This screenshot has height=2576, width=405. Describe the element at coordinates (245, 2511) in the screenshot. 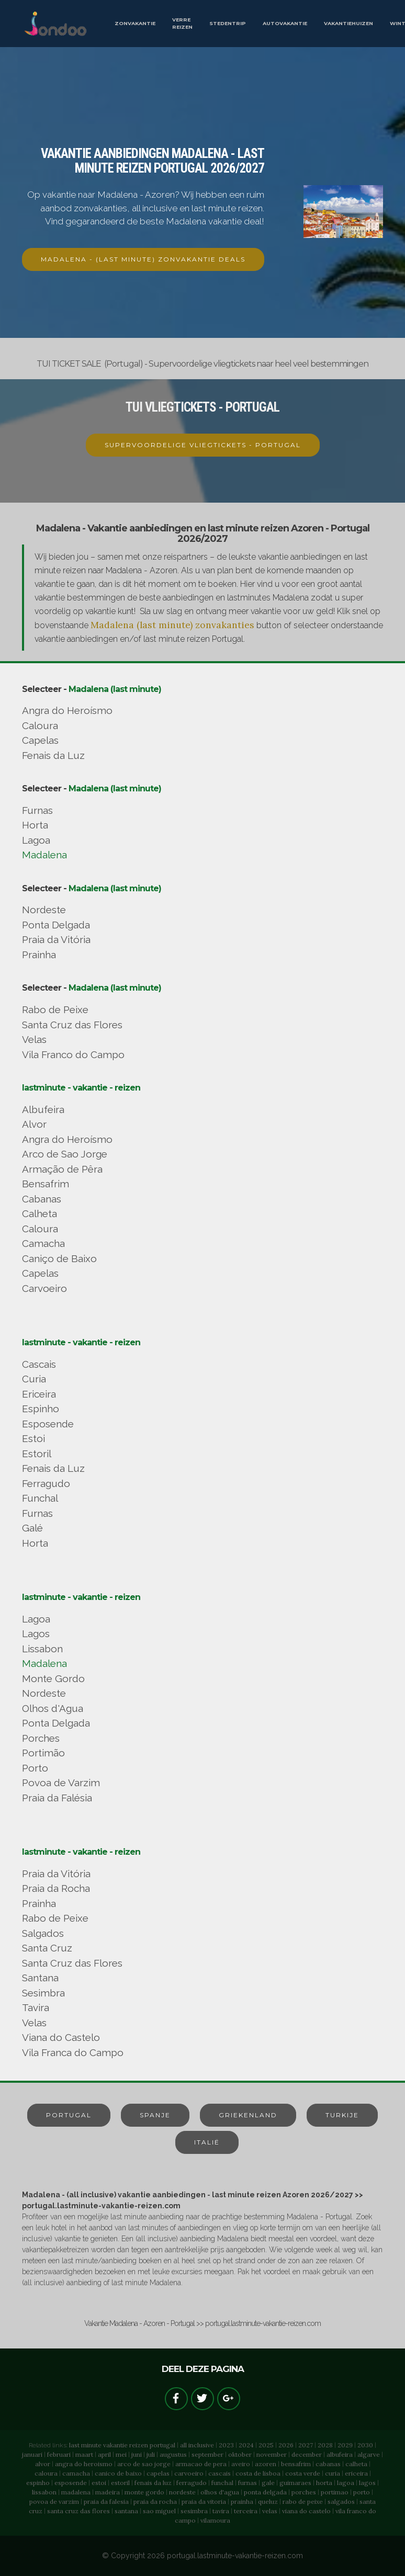

I see `terceira` at that location.